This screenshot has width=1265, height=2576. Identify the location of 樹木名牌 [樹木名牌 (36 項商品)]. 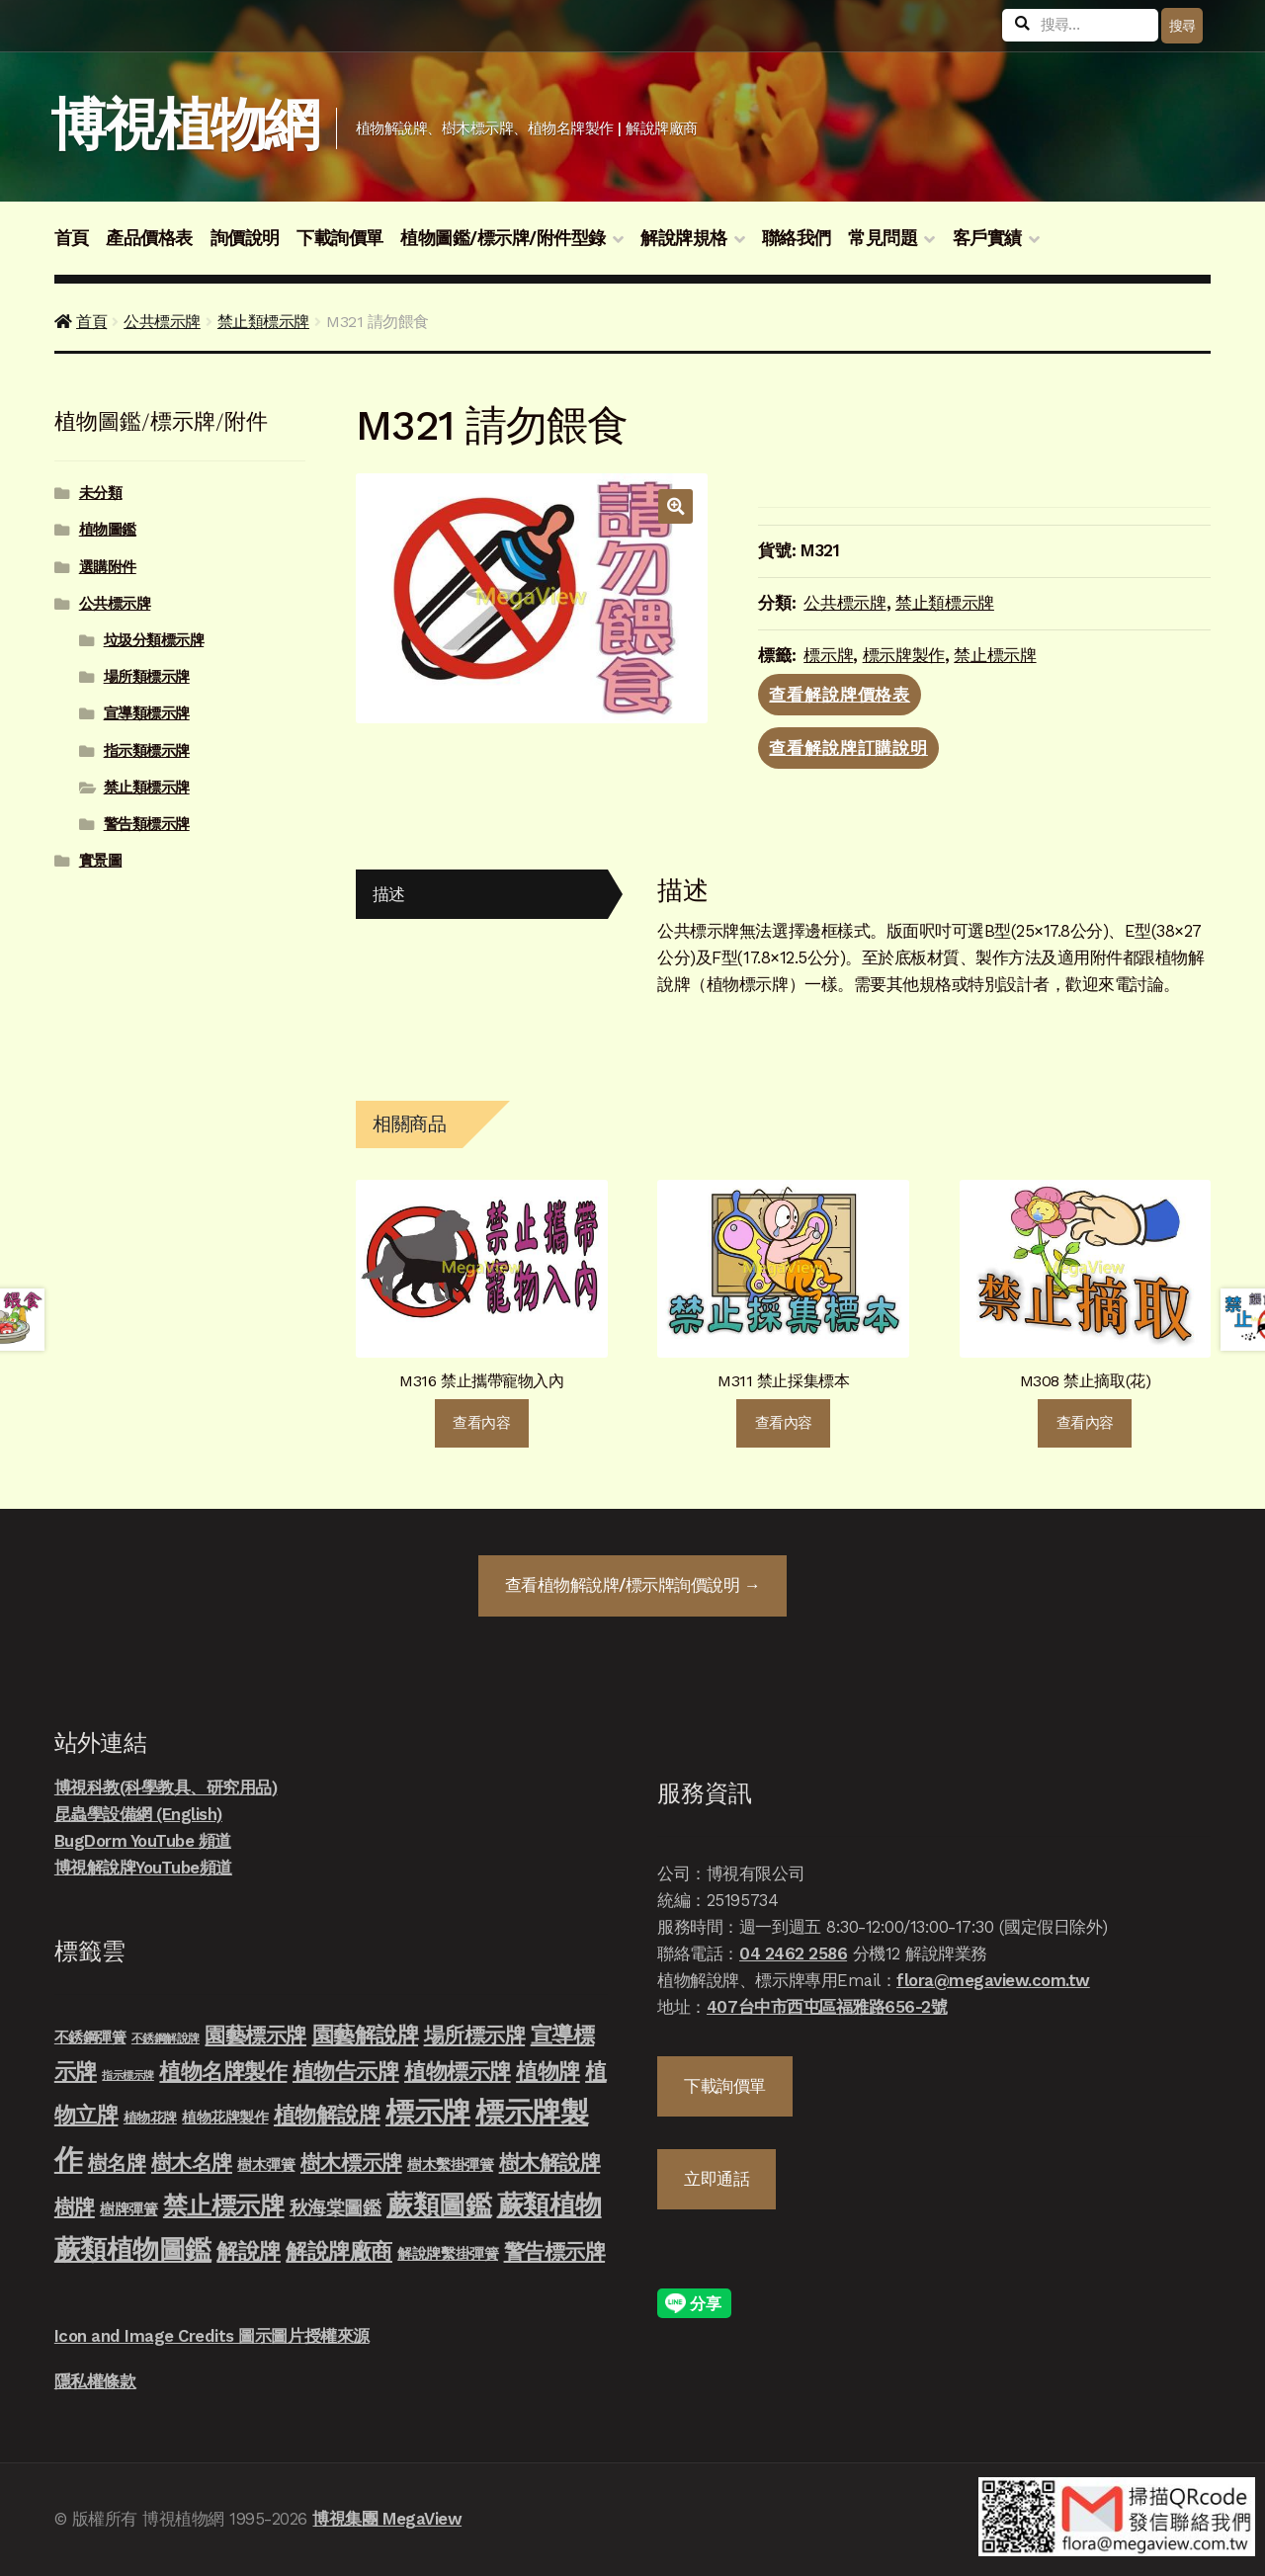
(191, 2162).